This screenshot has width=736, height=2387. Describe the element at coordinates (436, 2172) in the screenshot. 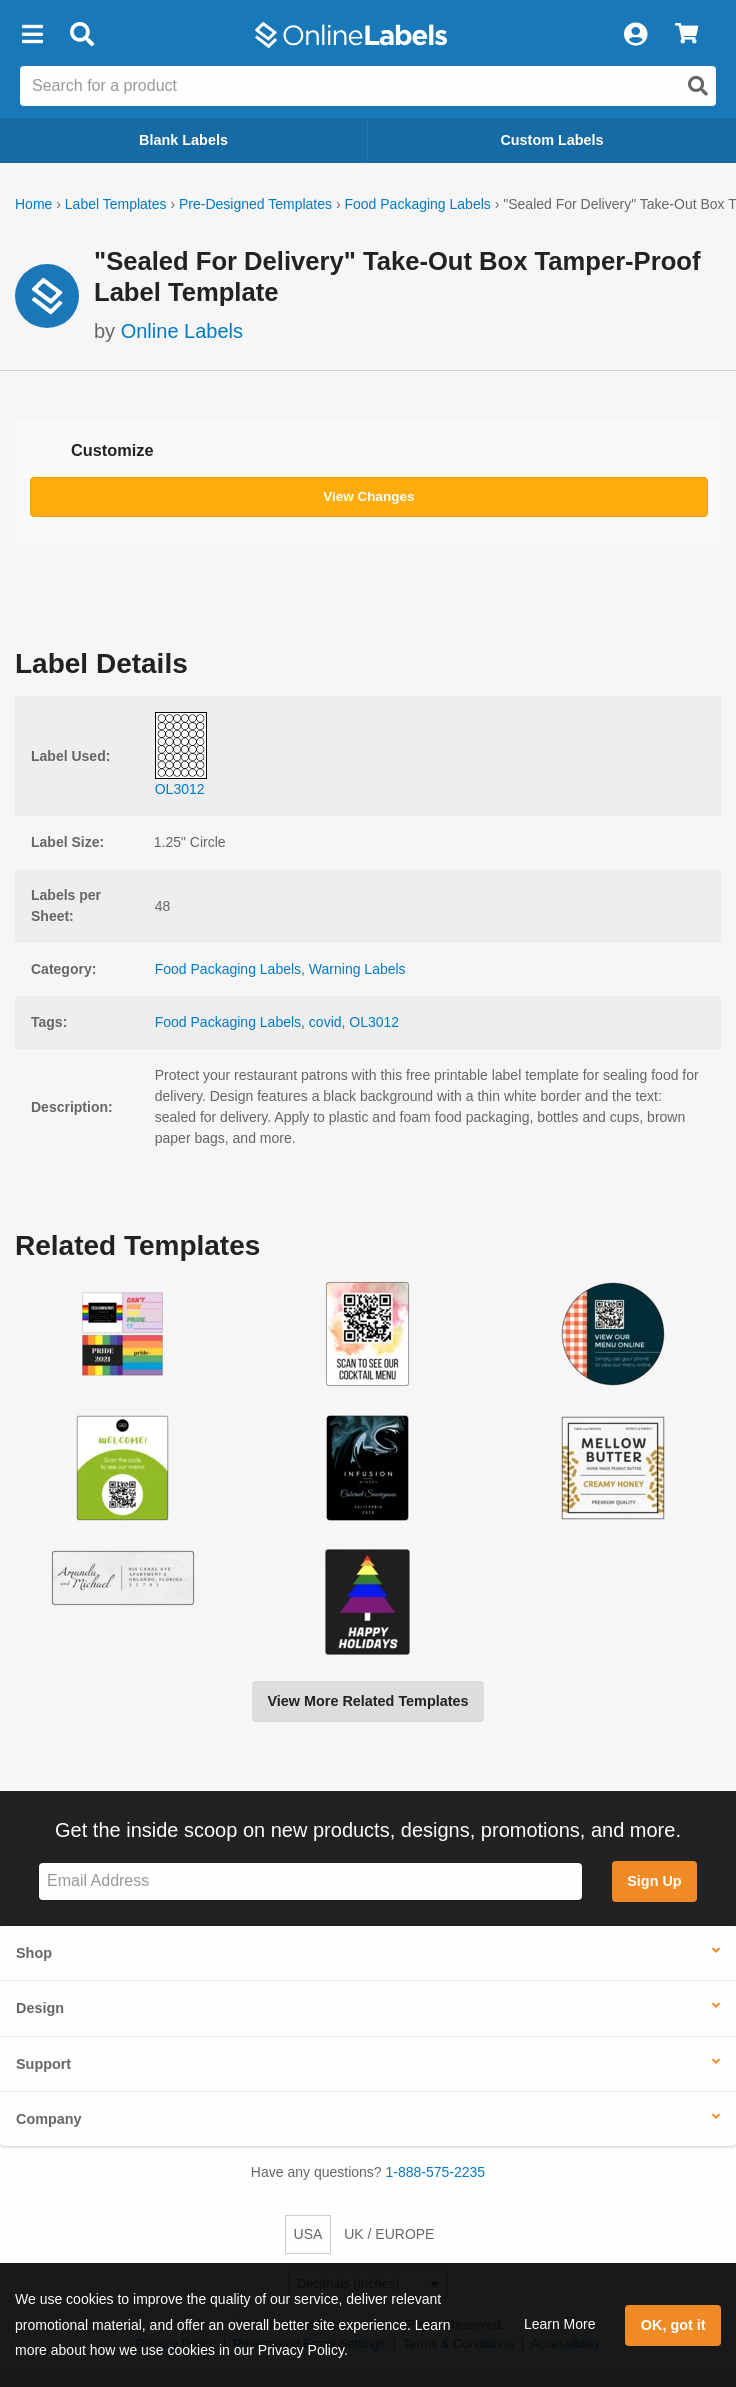

I see `1-888-575-2235` at that location.